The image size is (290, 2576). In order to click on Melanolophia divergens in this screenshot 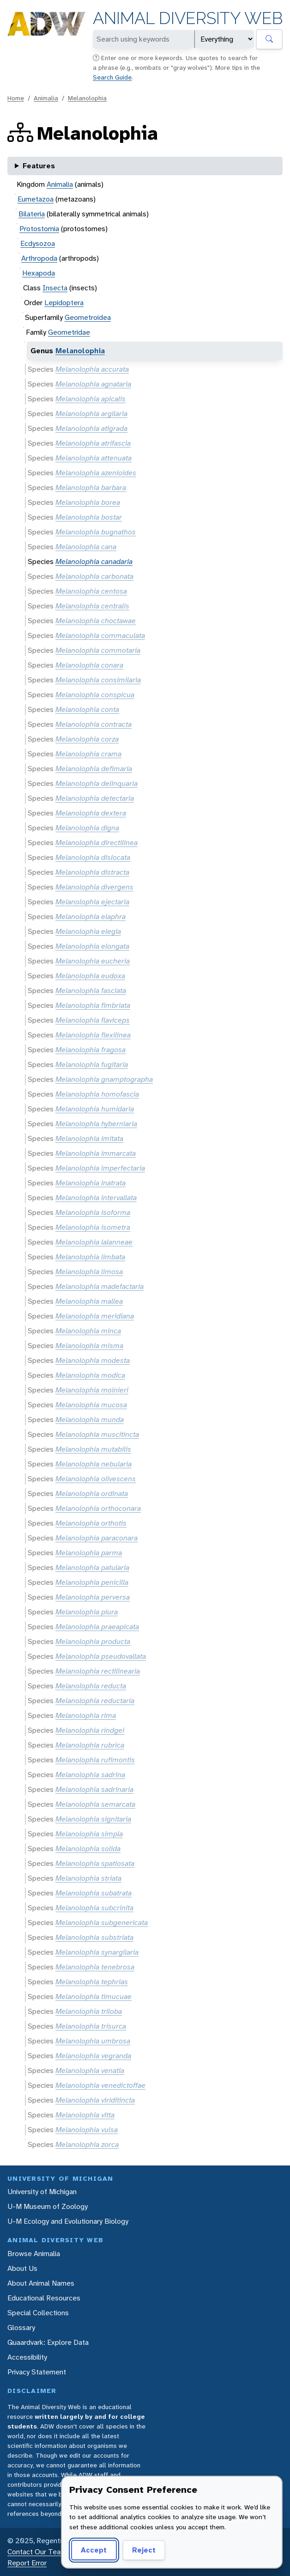, I will do `click(94, 887)`.